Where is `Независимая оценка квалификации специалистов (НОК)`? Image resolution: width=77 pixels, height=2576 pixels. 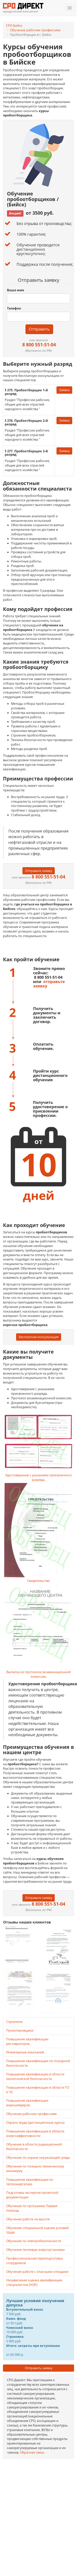
Независимая оценка квалификации специалистов (НОК) is located at coordinates (34, 2282).